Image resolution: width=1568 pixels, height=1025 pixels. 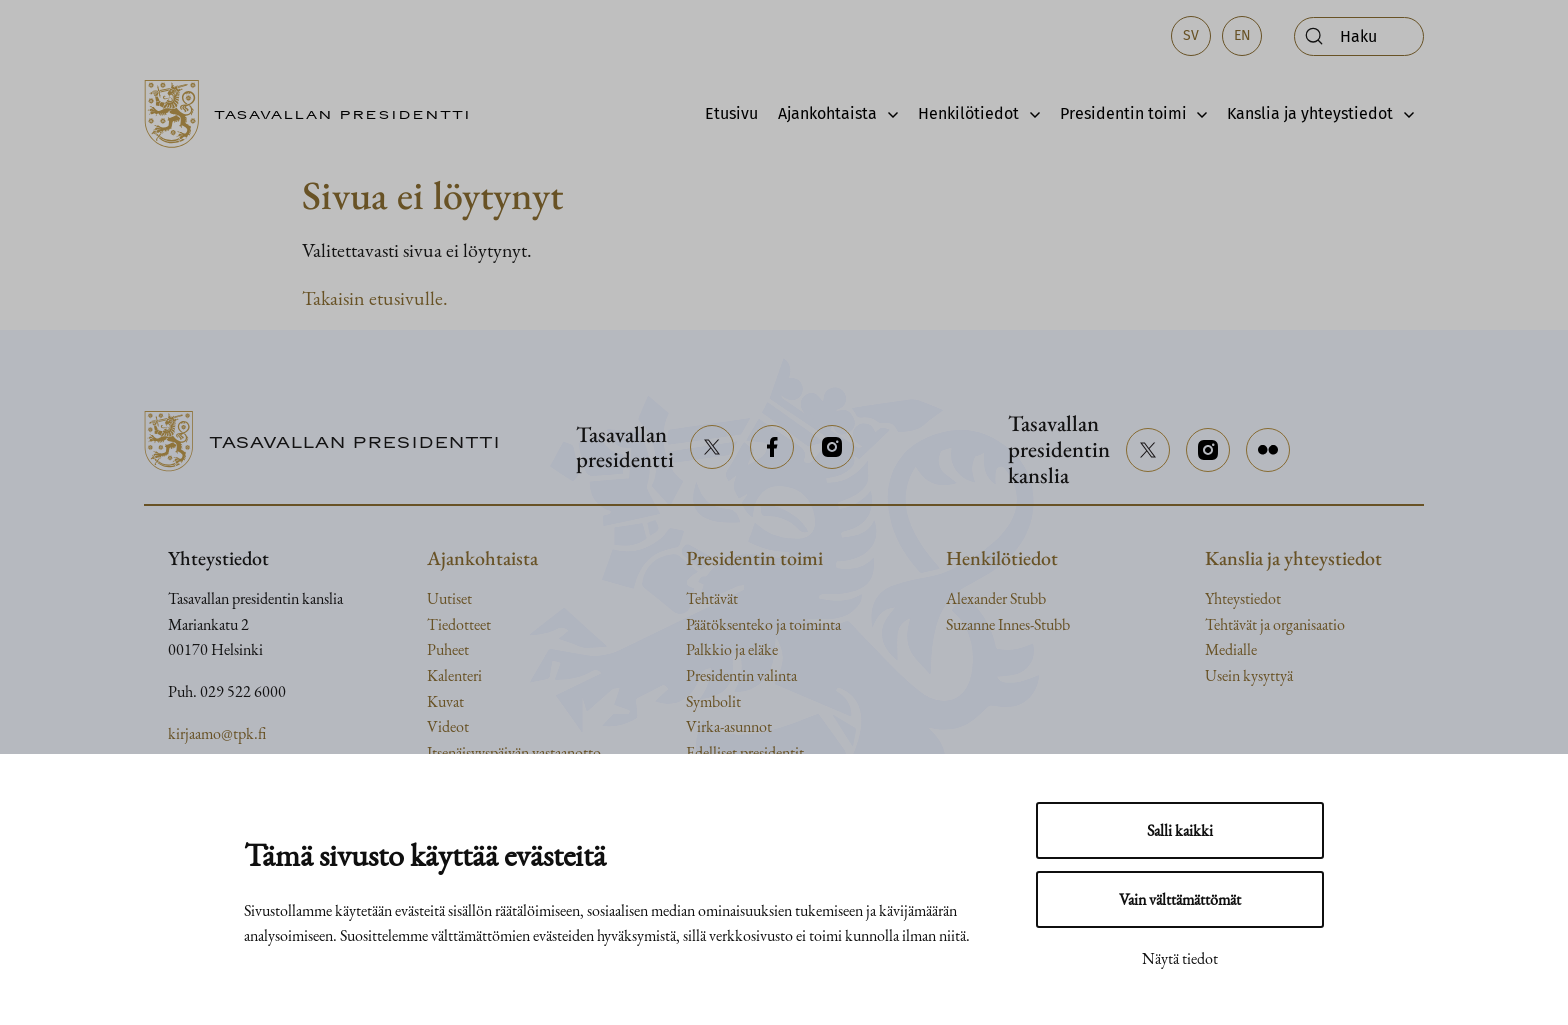 What do you see at coordinates (1180, 830) in the screenshot?
I see `Salli kaikki` at bounding box center [1180, 830].